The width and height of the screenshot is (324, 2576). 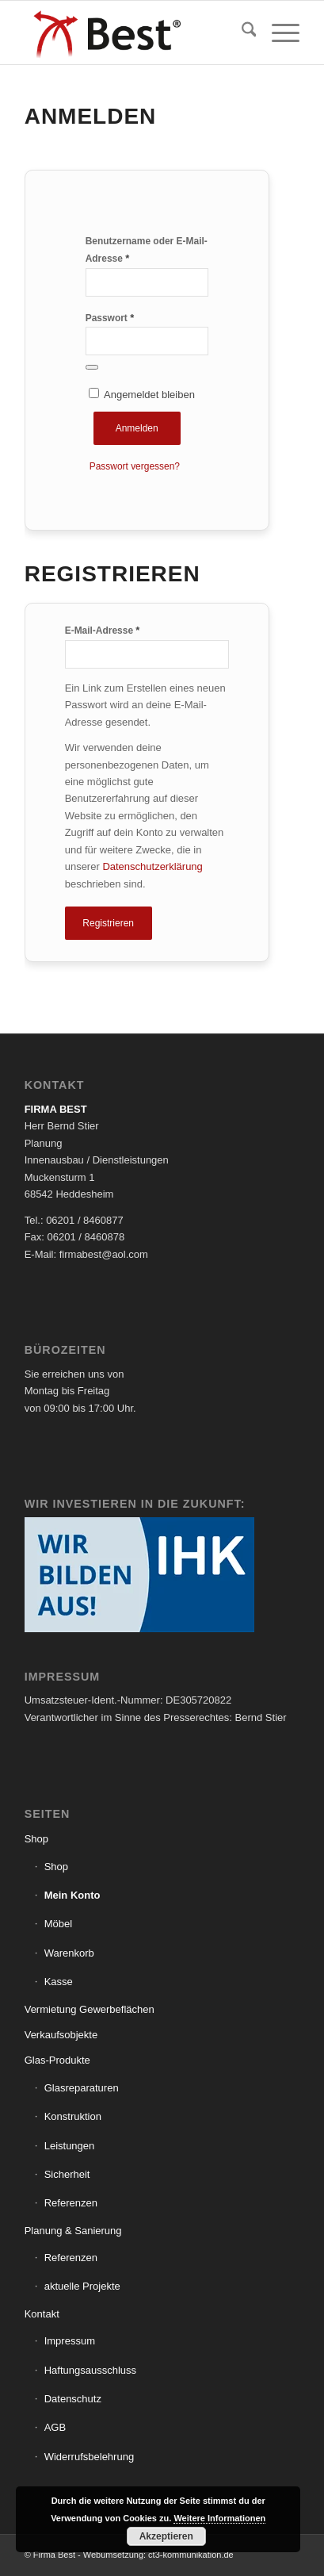 What do you see at coordinates (55, 2427) in the screenshot?
I see `AGB` at bounding box center [55, 2427].